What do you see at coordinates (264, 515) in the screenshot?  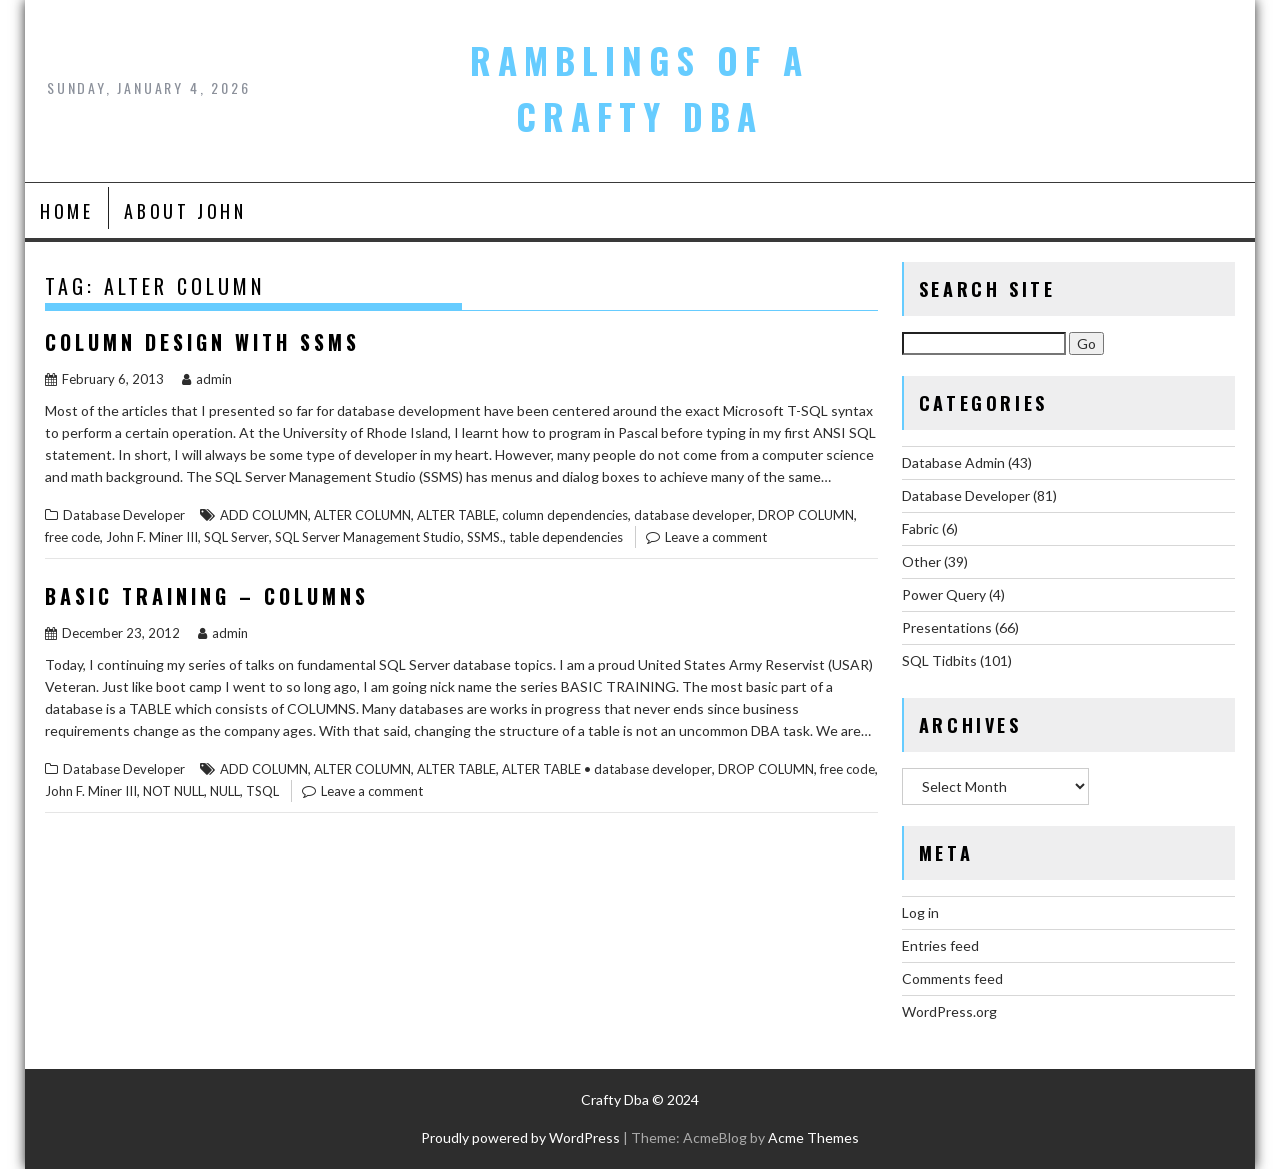 I see `ADD COLUMN` at bounding box center [264, 515].